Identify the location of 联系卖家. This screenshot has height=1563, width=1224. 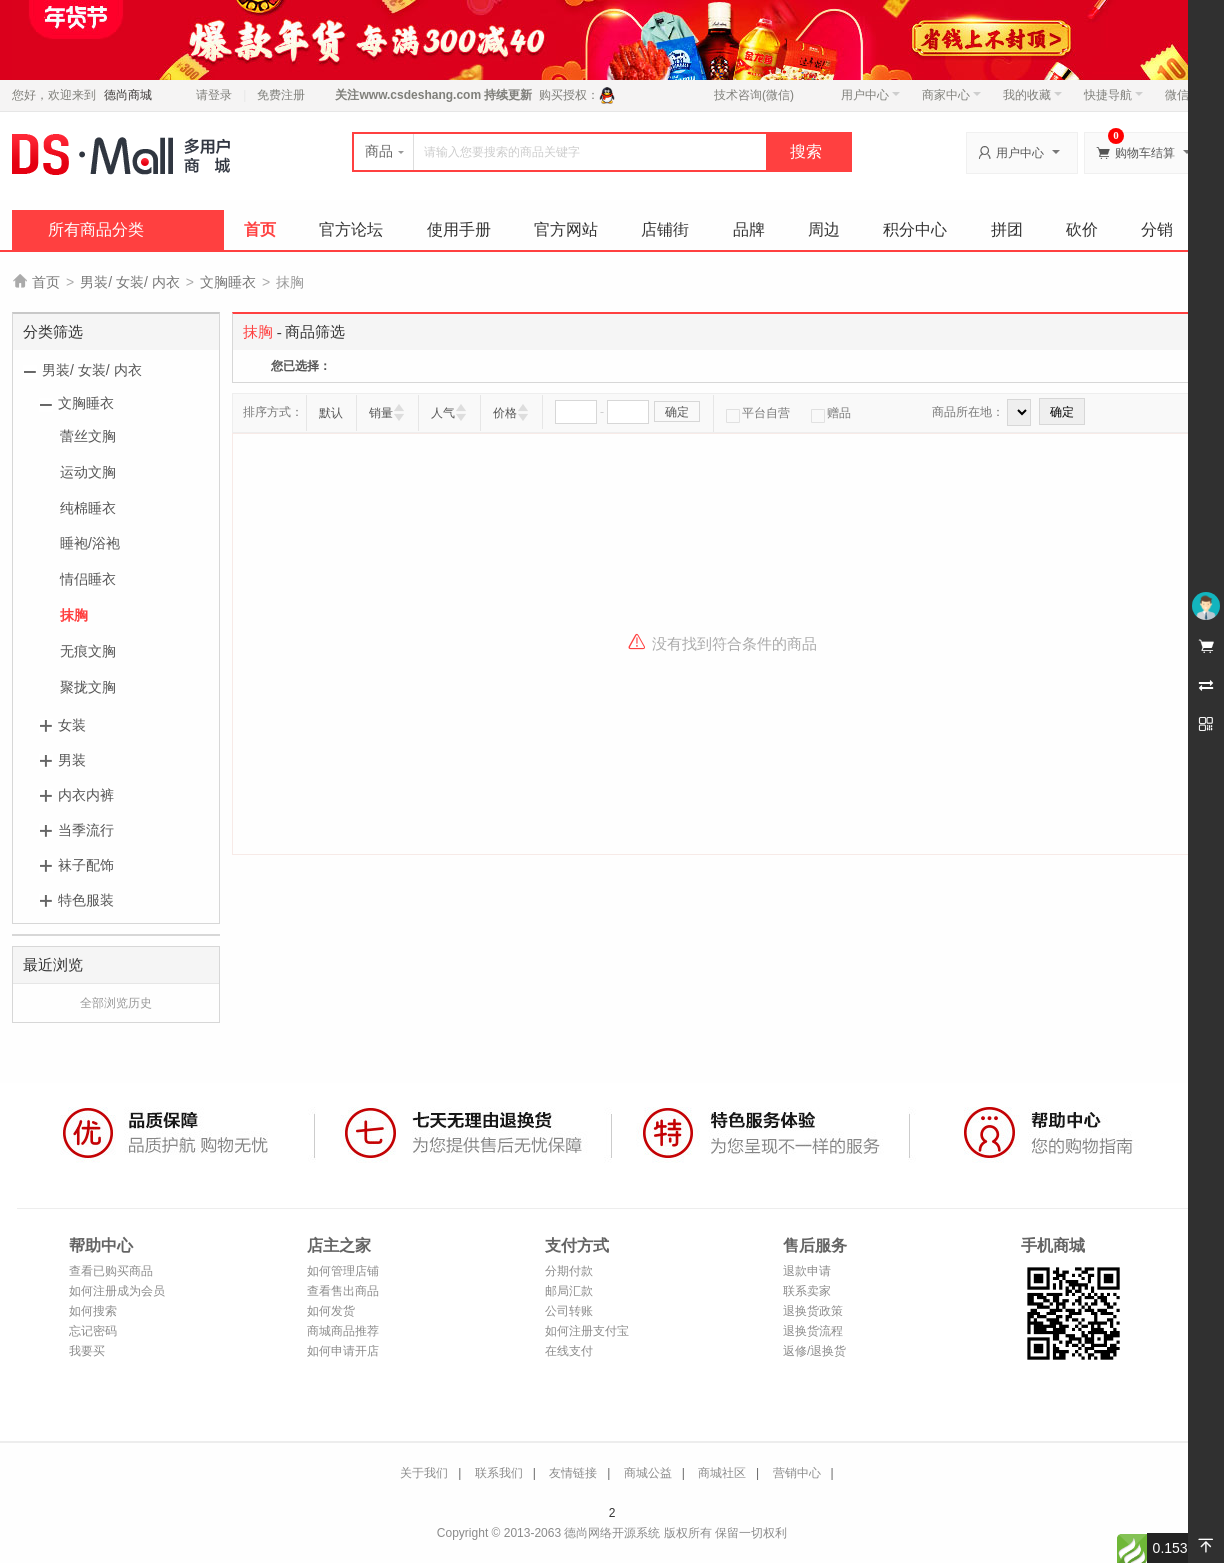
(807, 1291).